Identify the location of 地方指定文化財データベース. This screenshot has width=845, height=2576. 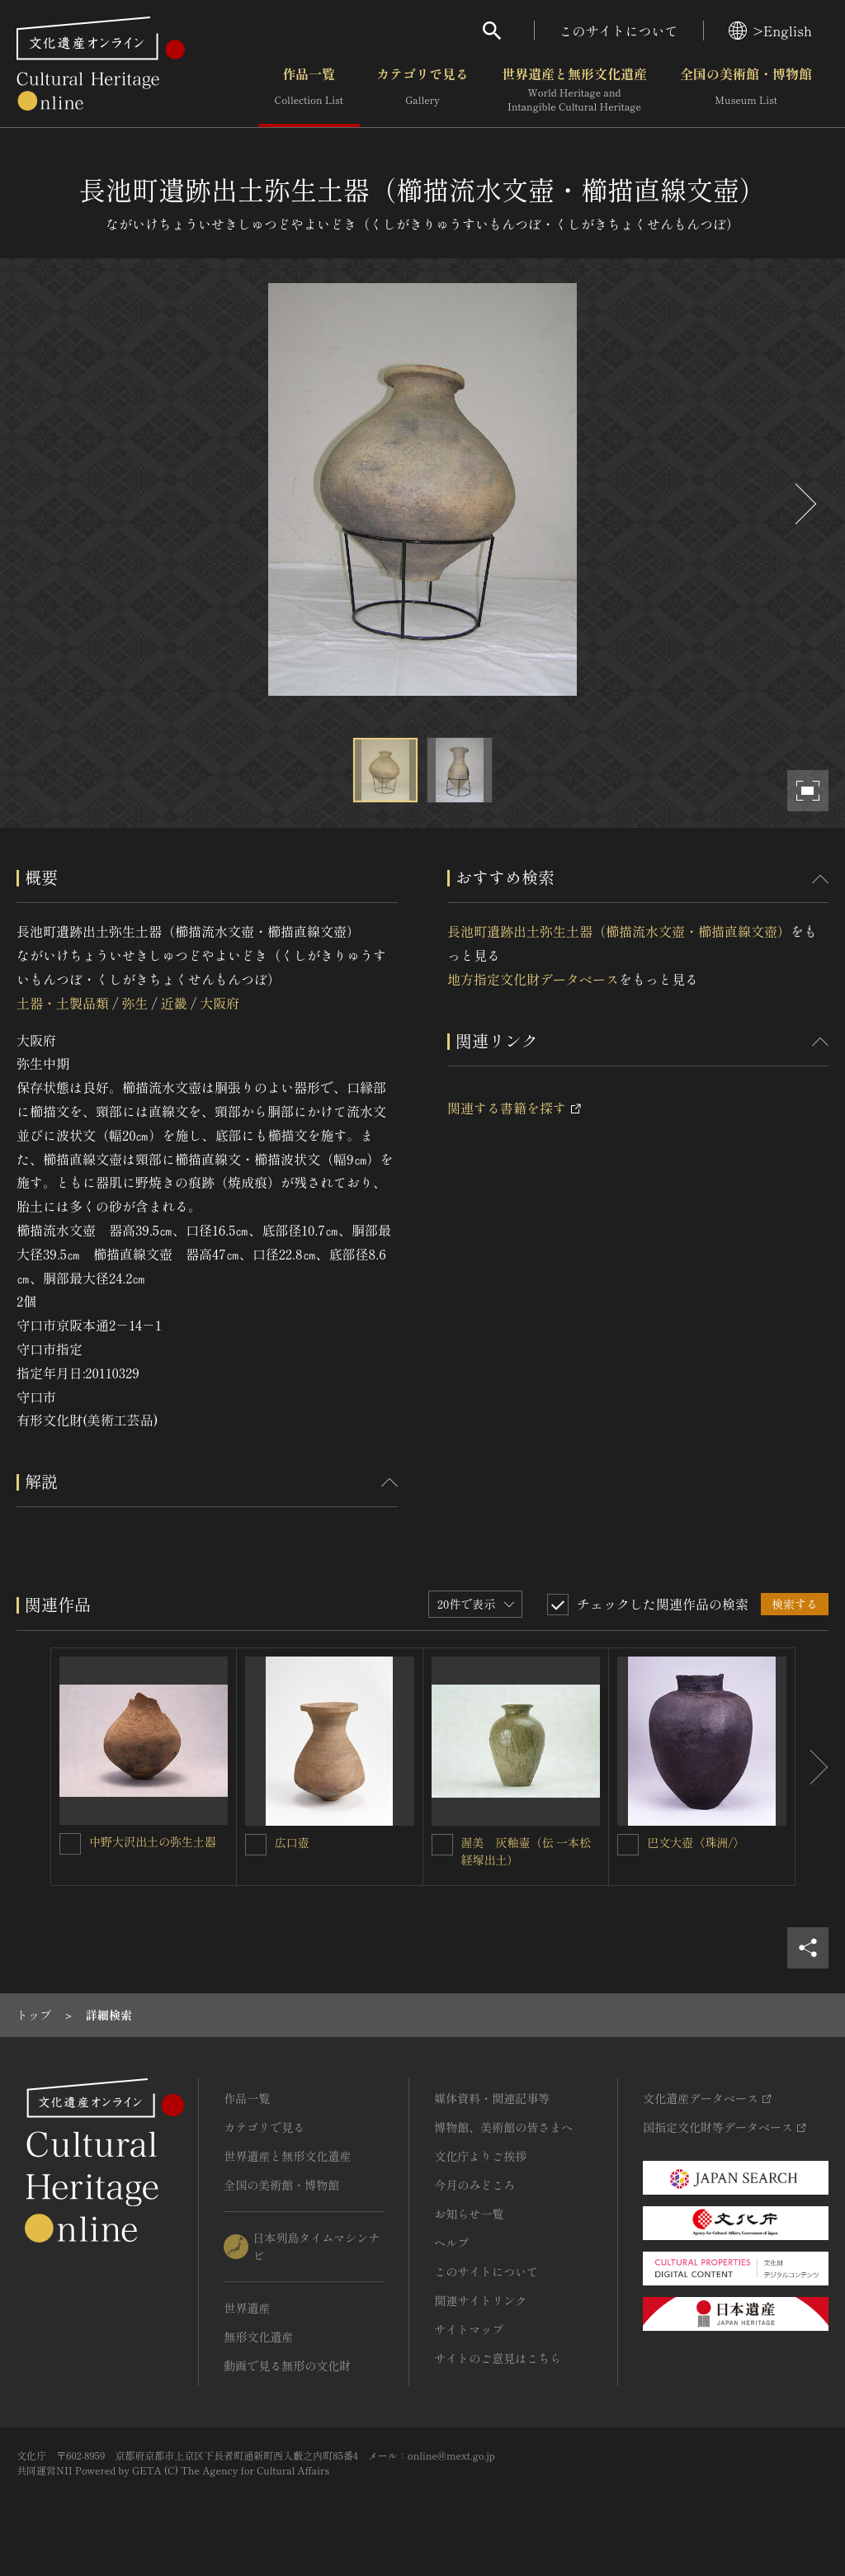
(533, 979).